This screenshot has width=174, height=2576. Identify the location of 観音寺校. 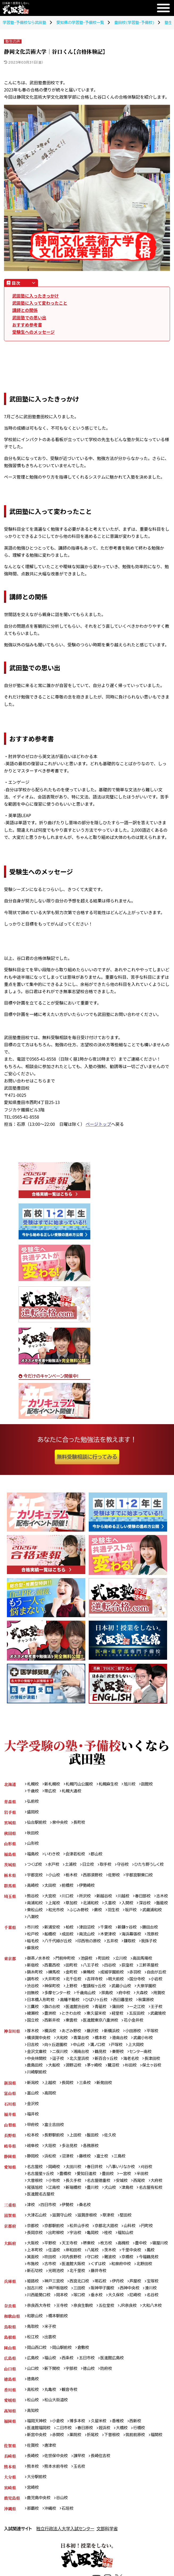
(70, 2406).